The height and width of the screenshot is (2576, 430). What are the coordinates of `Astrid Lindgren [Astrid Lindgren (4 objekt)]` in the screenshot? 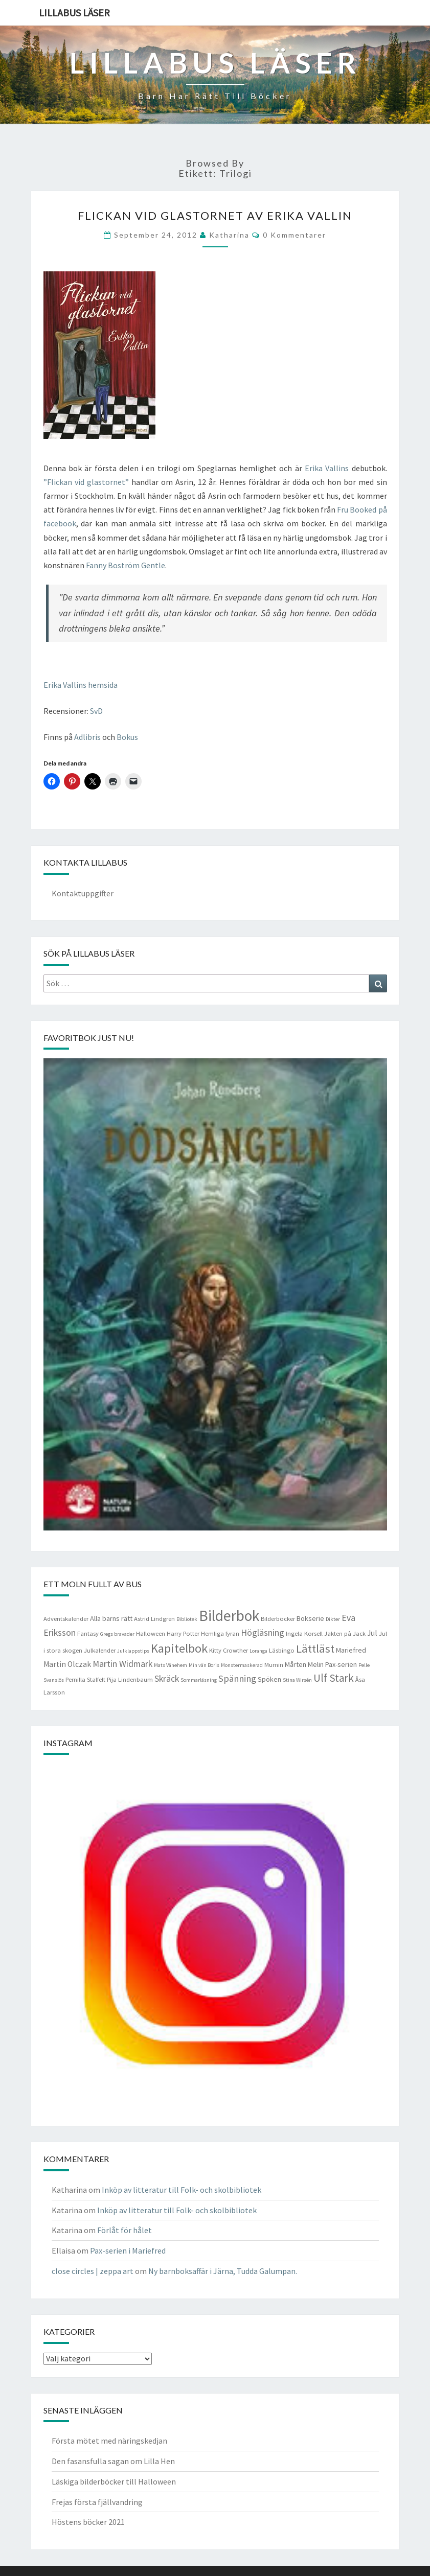 It's located at (154, 1618).